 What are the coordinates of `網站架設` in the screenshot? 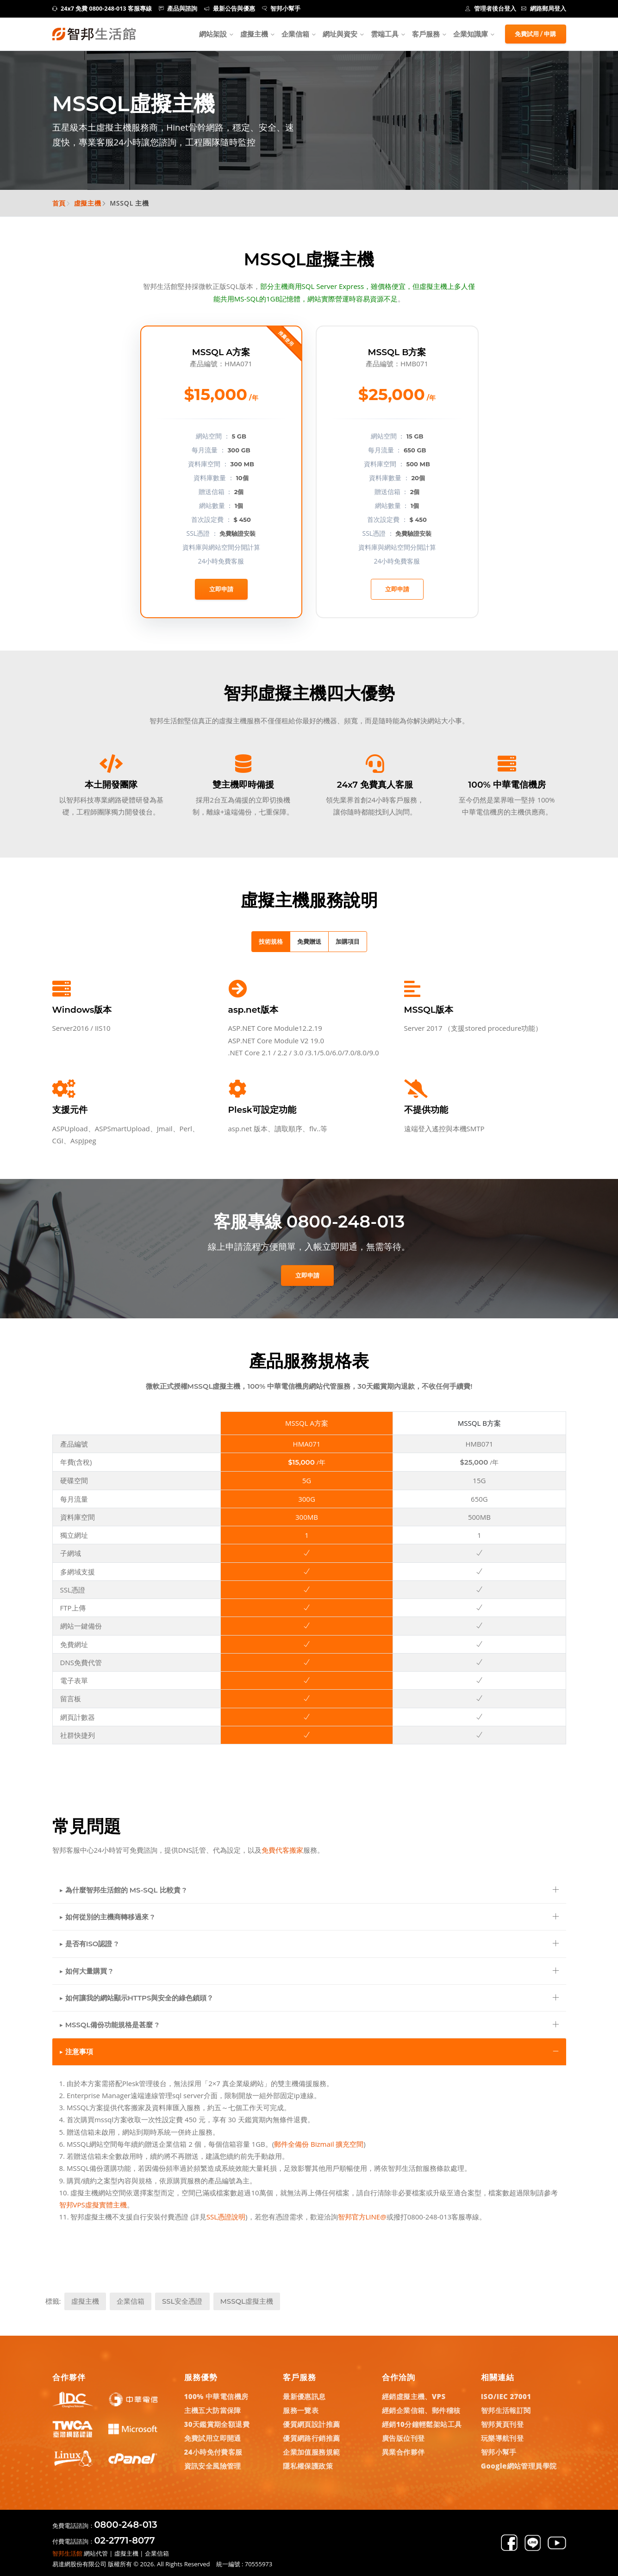 It's located at (213, 33).